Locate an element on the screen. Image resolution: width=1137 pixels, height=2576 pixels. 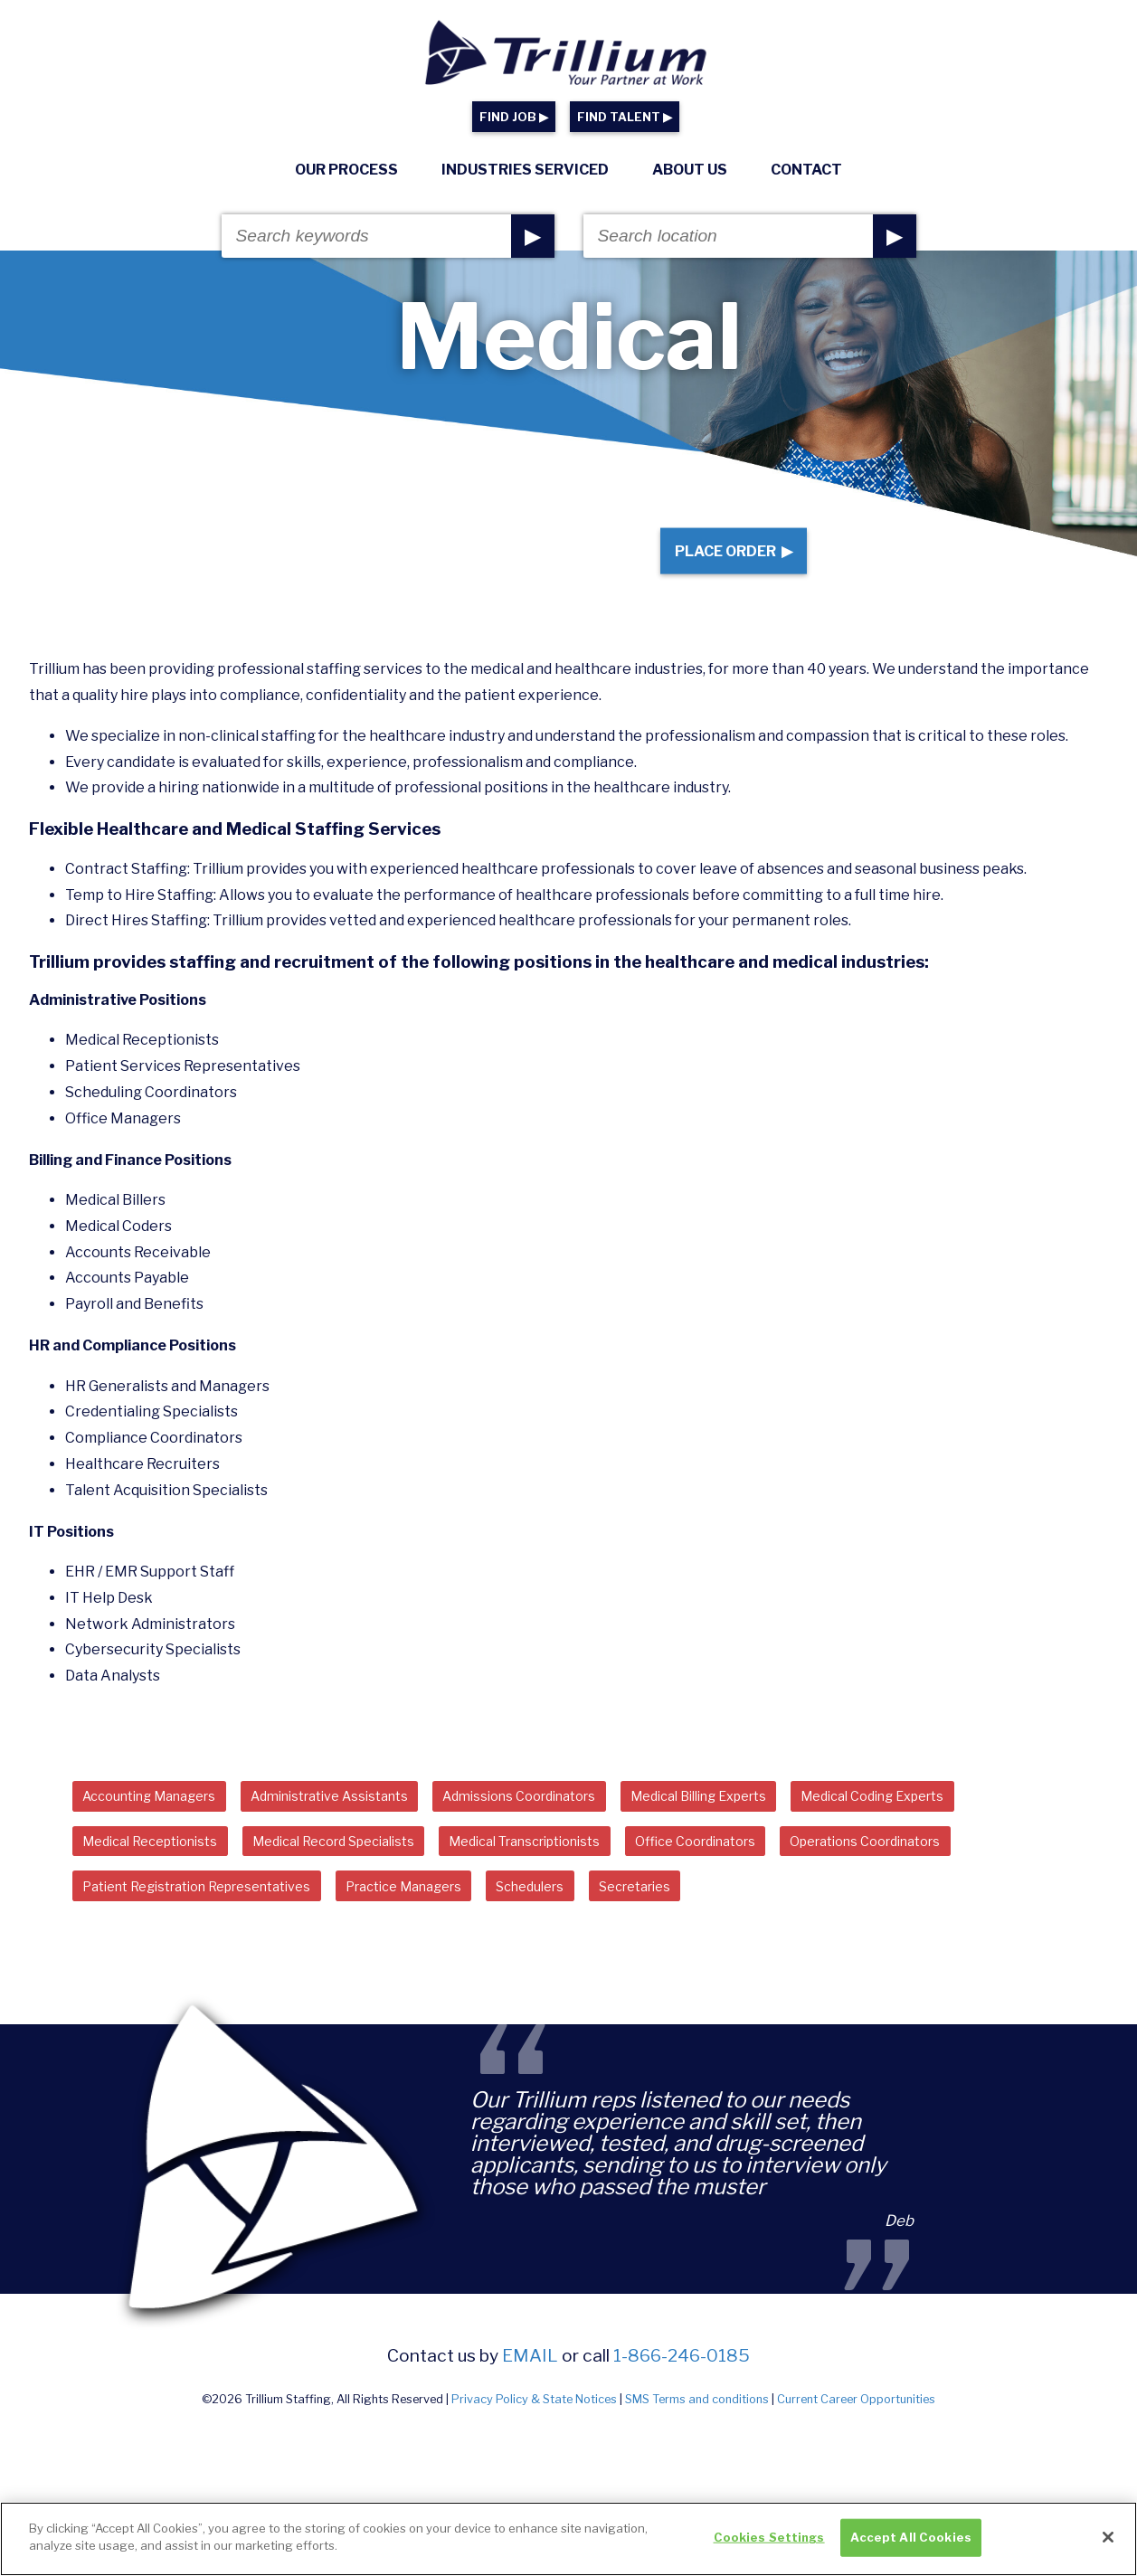
Practice Managers is located at coordinates (449, 1919).